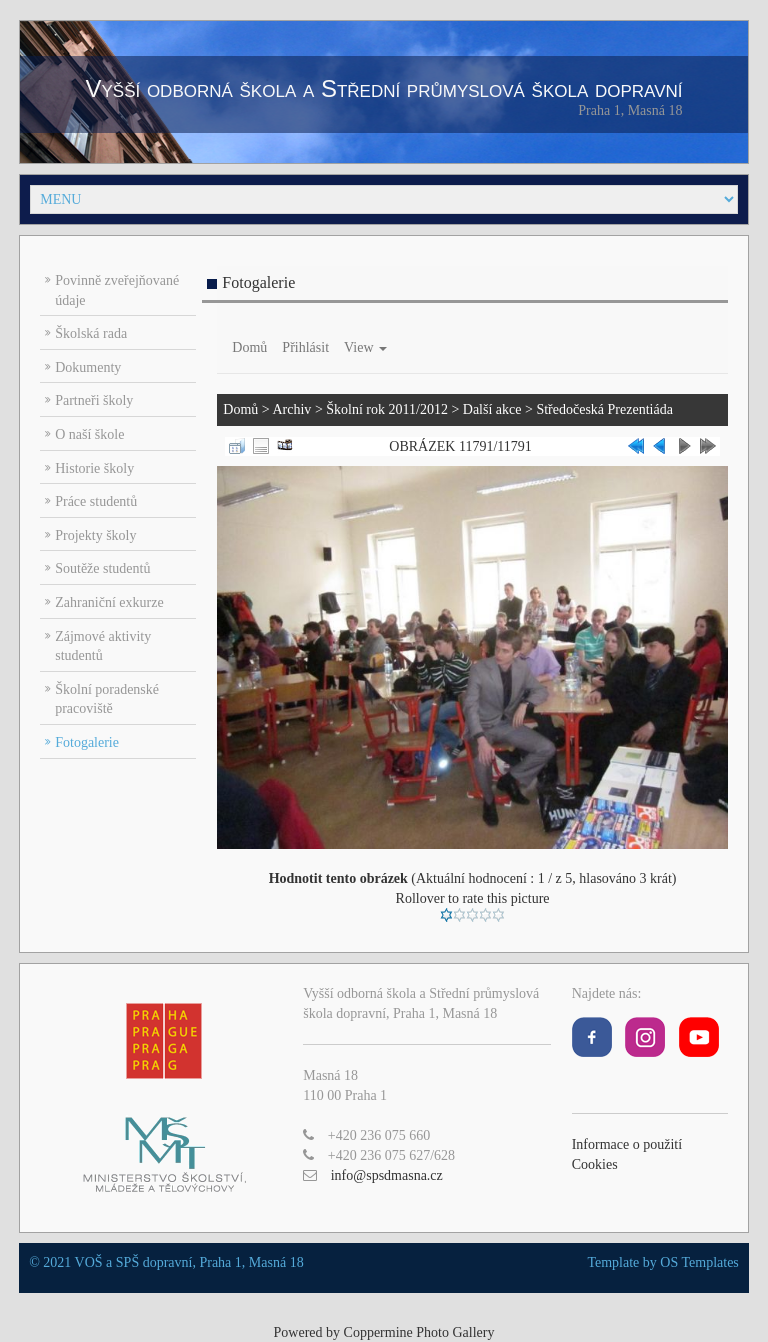 The height and width of the screenshot is (1342, 768). I want to click on Vyšší odborná škola a Střední průmyslová škola dopravní, so click(383, 88).